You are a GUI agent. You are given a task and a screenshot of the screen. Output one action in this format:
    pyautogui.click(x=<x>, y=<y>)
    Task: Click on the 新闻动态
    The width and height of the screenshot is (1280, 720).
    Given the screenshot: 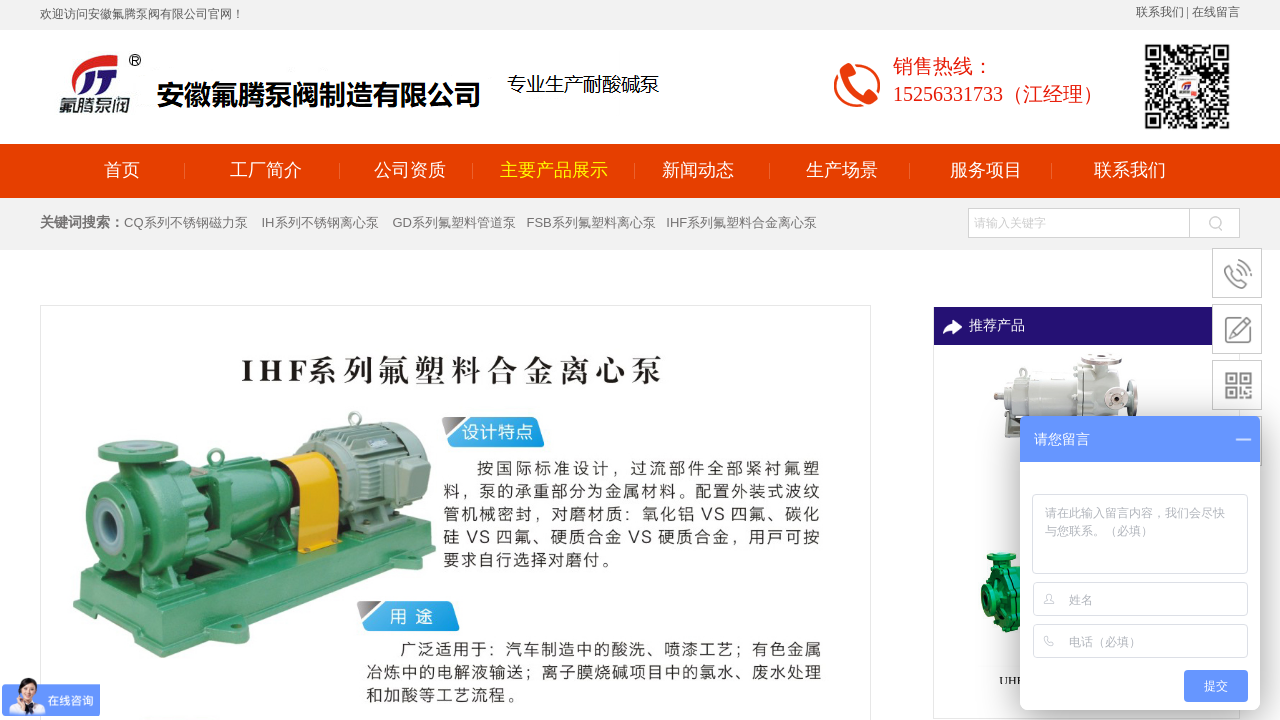 What is the action you would take?
    pyautogui.click(x=698, y=170)
    